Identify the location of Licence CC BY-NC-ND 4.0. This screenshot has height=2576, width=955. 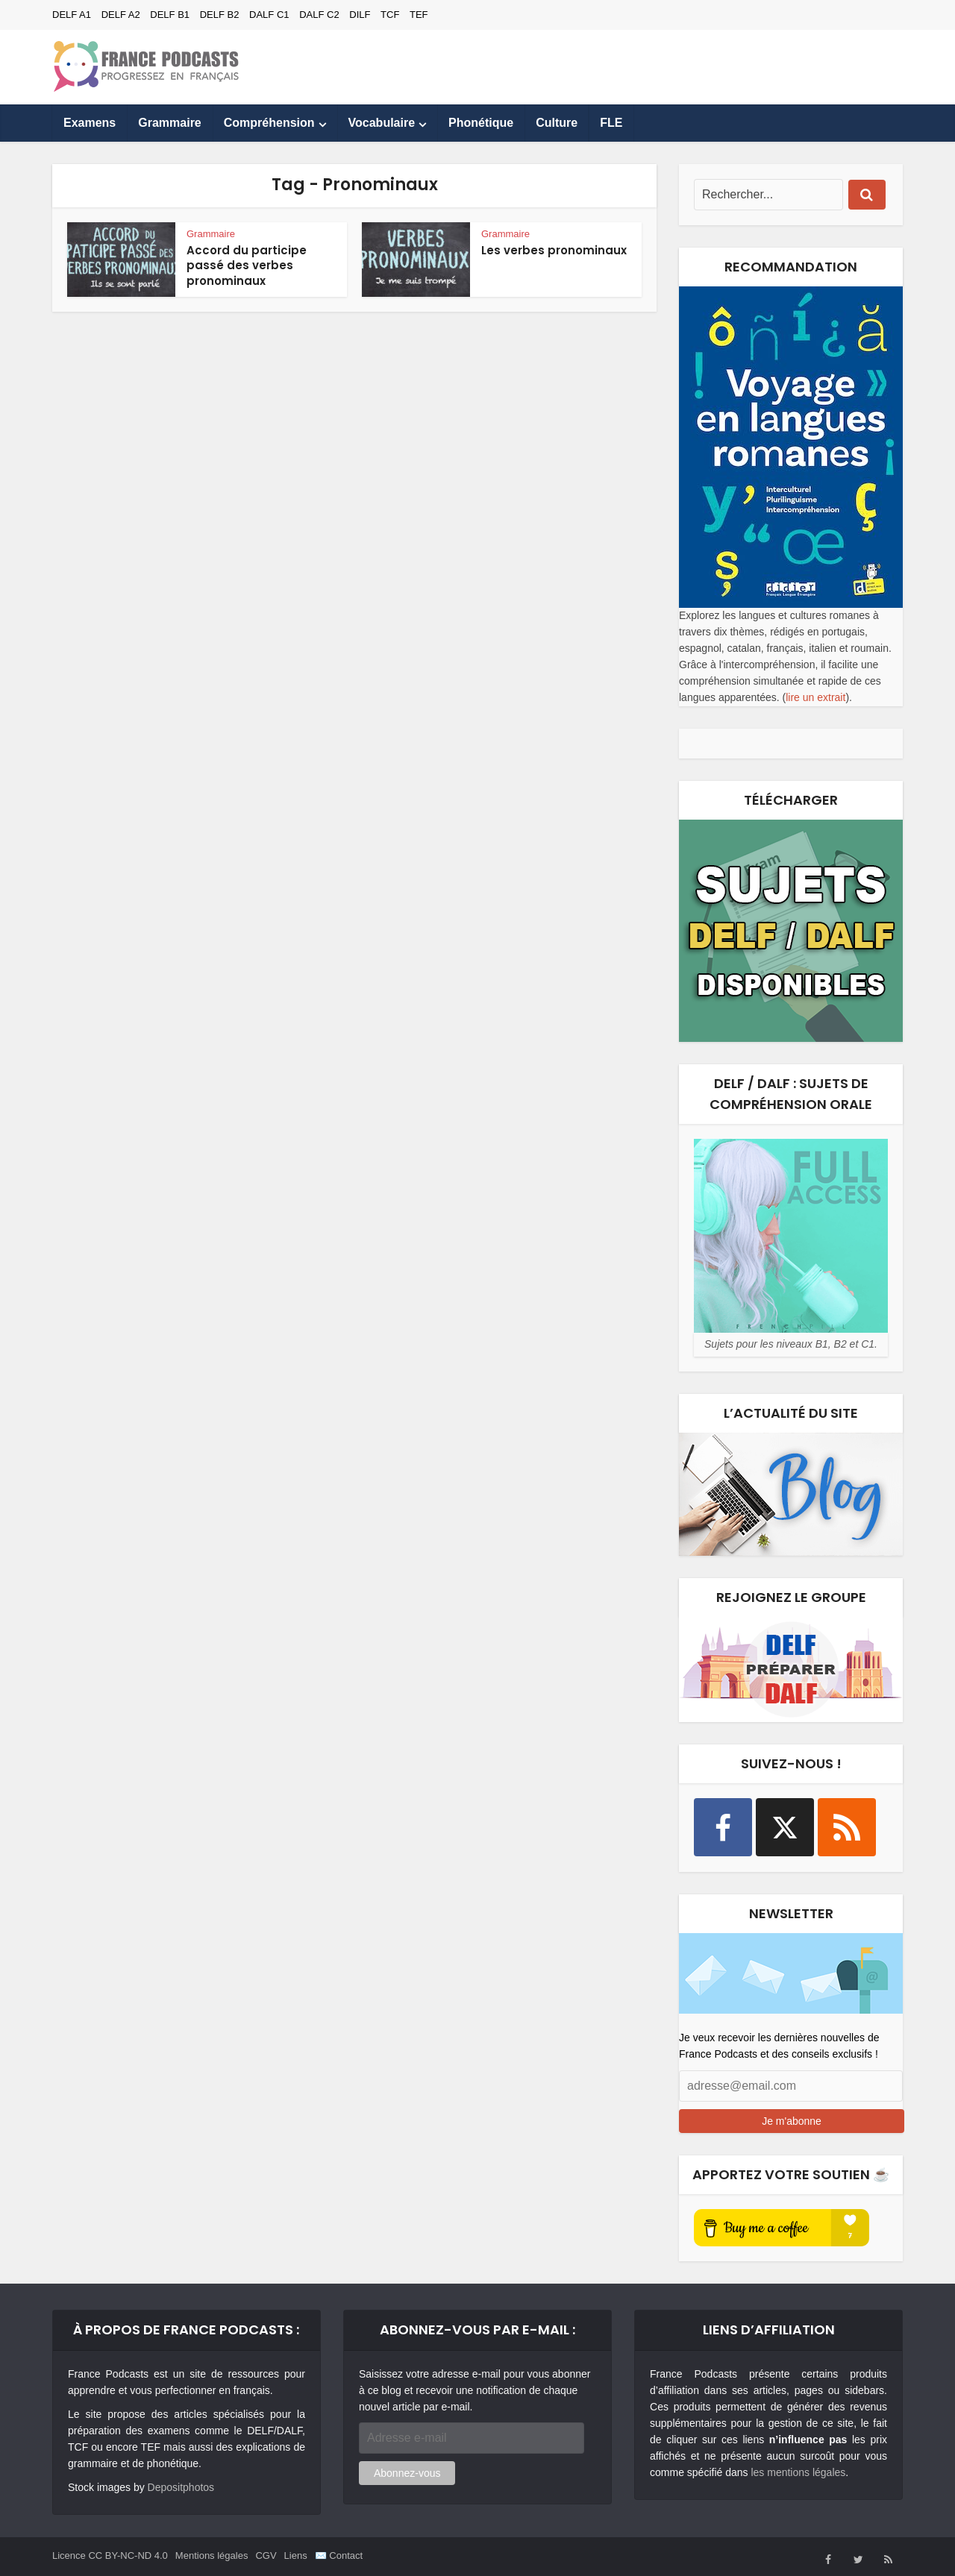
(110, 2555).